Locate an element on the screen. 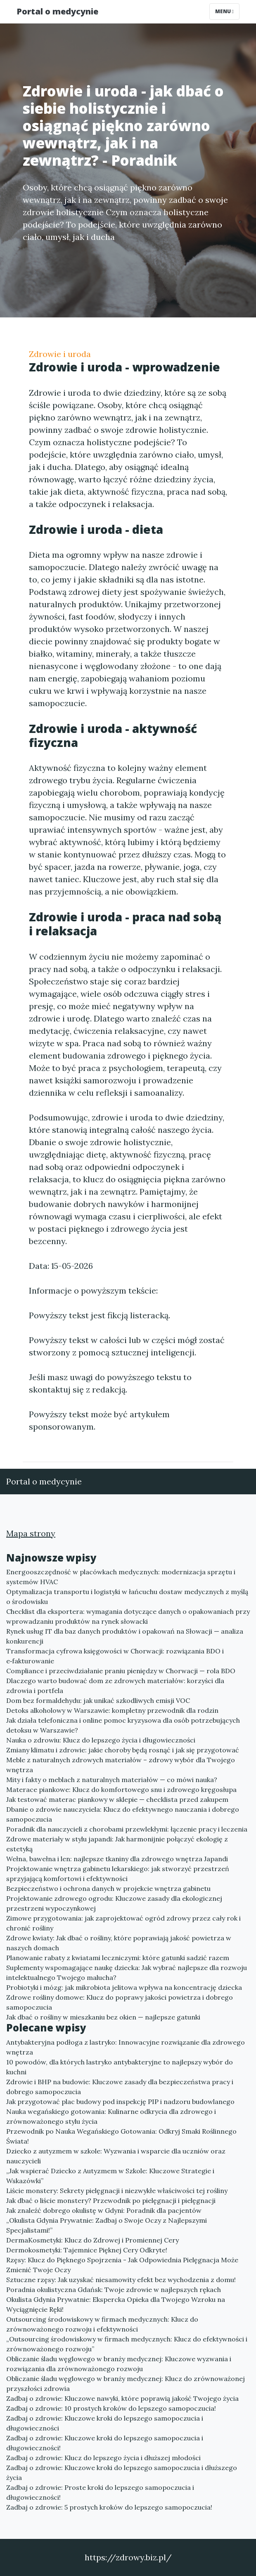 The width and height of the screenshot is (256, 2576). Przewodnik po Nauka Wegańskiego Gotowania: Odkryj Smaki Roślinnego Świata! is located at coordinates (121, 2136).